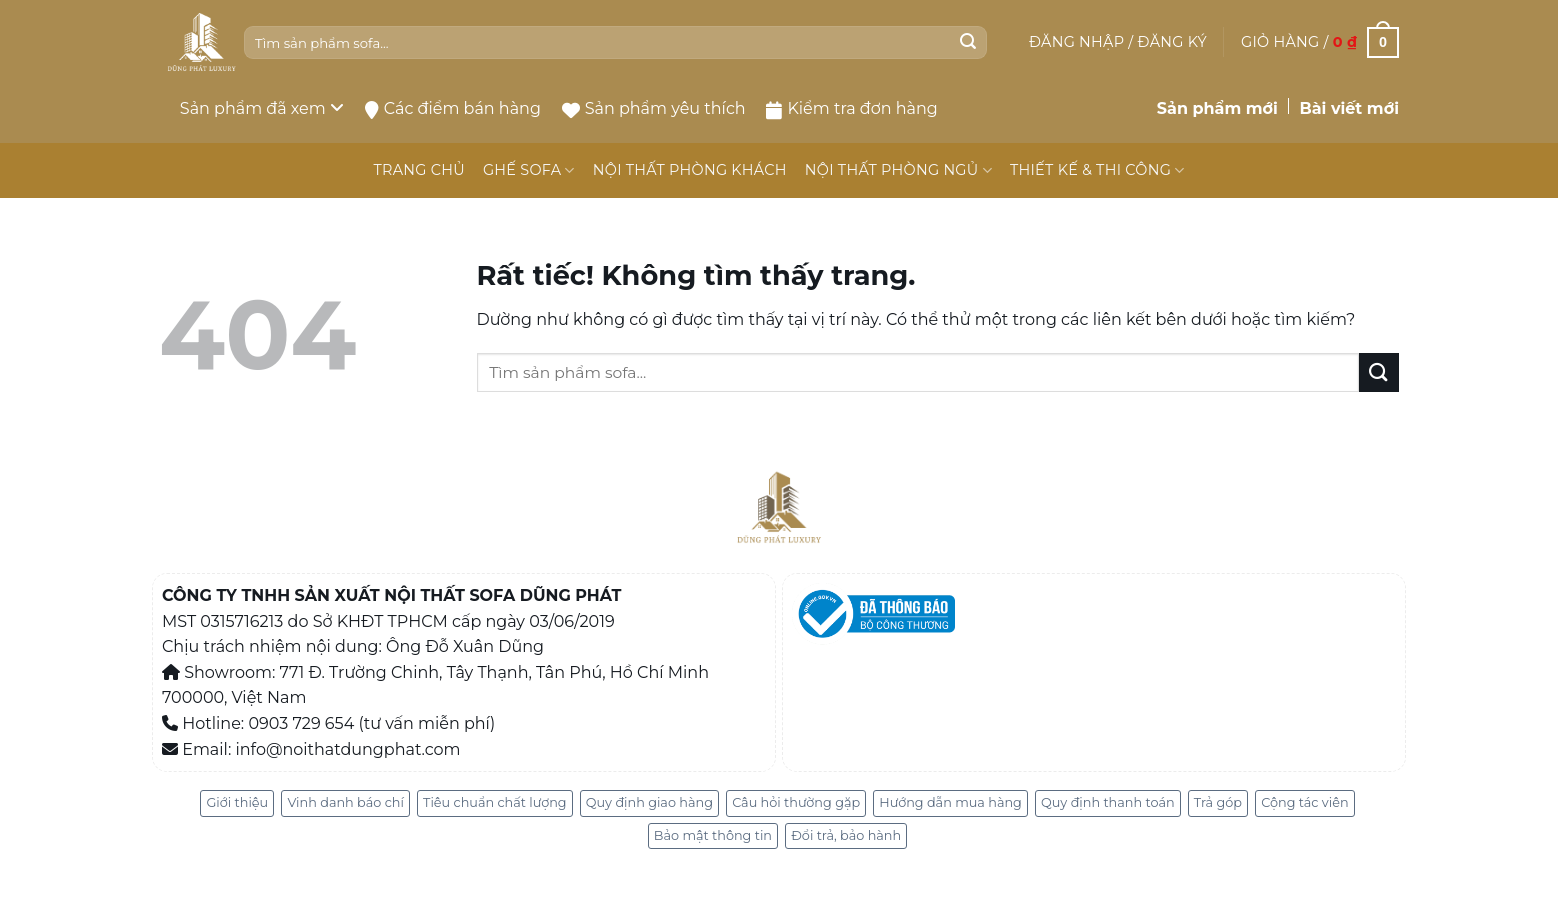  Describe the element at coordinates (1108, 802) in the screenshot. I see `Quy định thanh toán` at that location.